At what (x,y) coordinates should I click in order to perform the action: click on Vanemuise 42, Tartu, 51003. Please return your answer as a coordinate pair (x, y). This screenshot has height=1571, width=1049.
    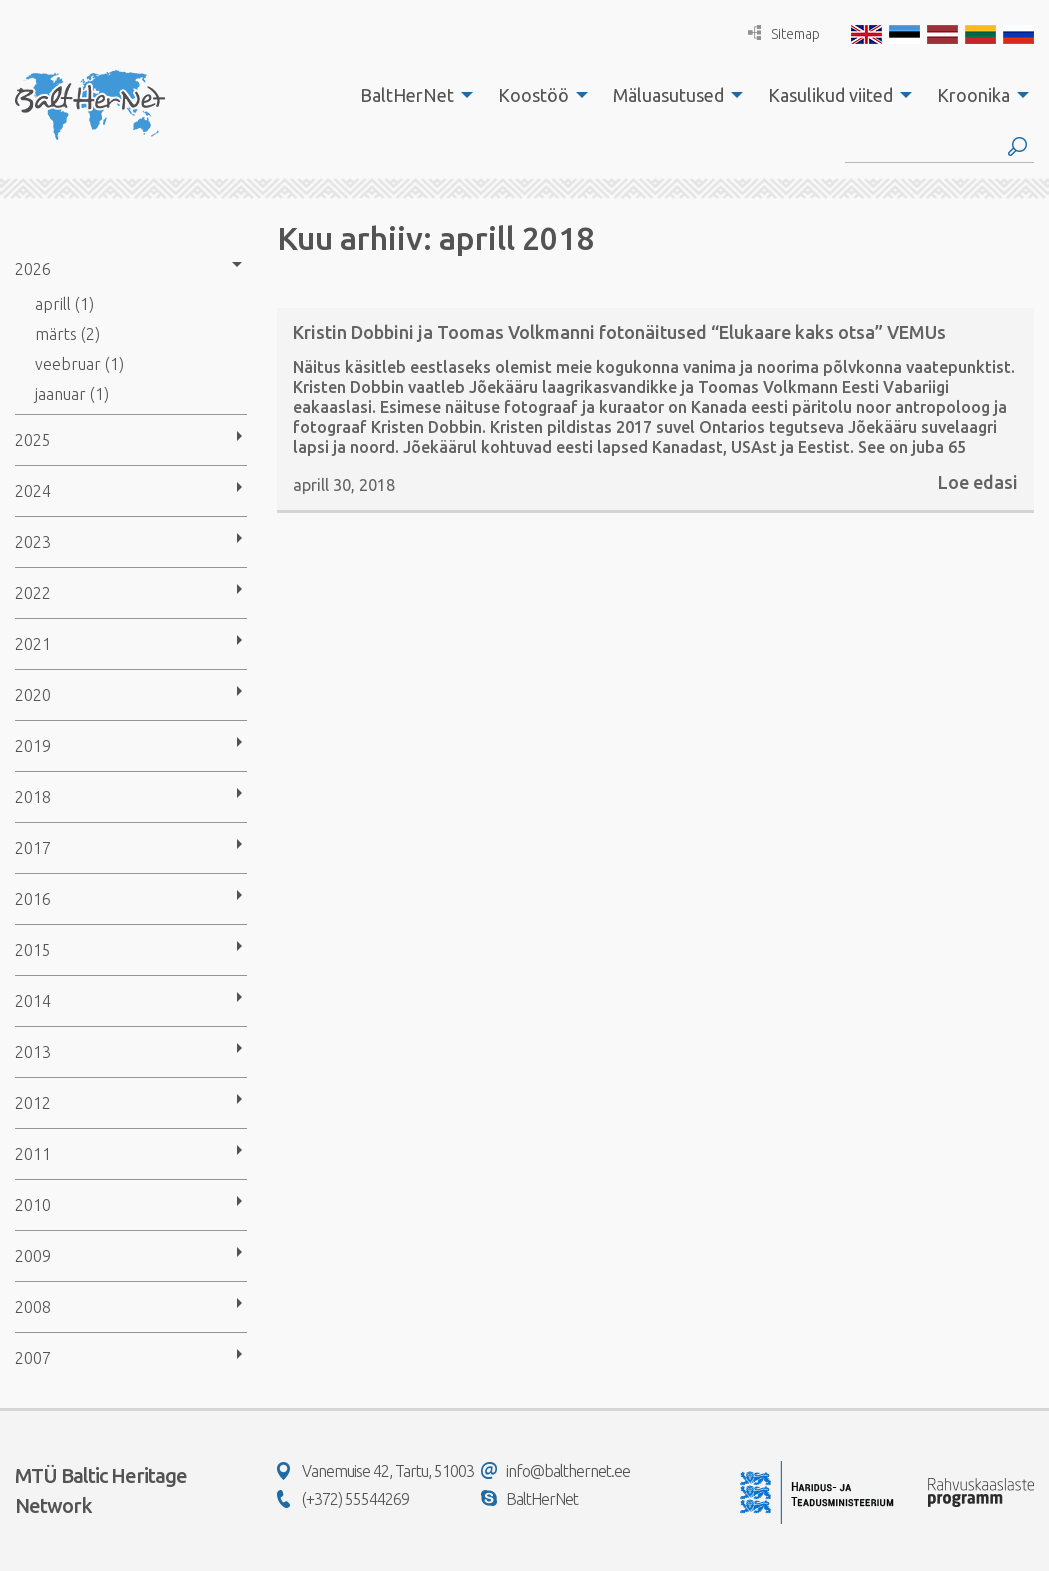
    Looking at the image, I should click on (375, 1471).